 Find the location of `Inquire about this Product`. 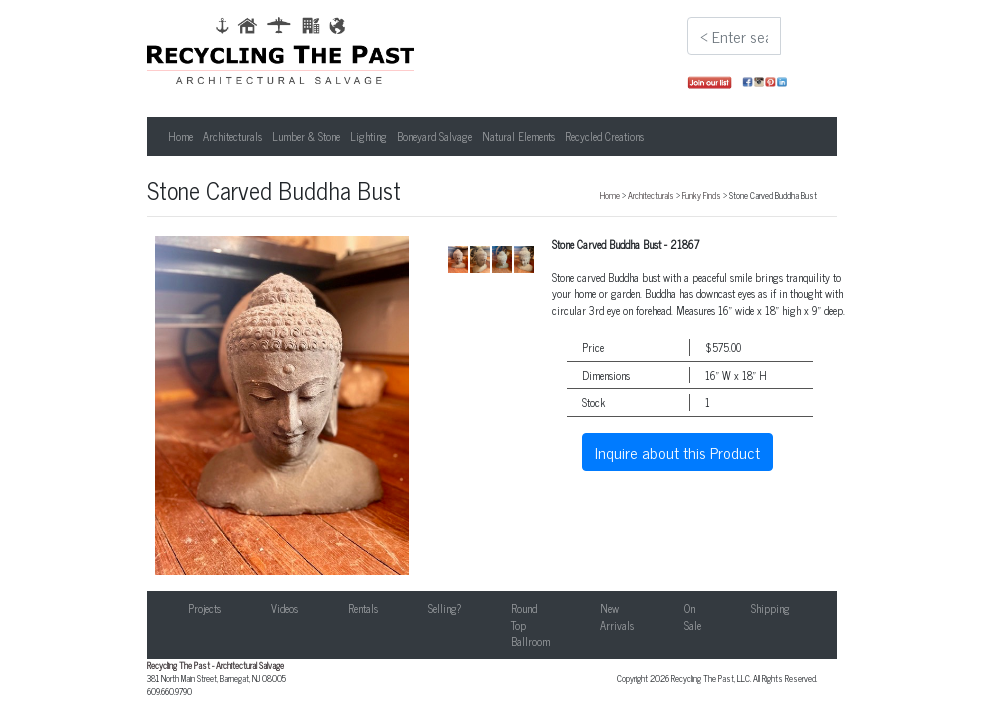

Inquire about this Product is located at coordinates (677, 452).